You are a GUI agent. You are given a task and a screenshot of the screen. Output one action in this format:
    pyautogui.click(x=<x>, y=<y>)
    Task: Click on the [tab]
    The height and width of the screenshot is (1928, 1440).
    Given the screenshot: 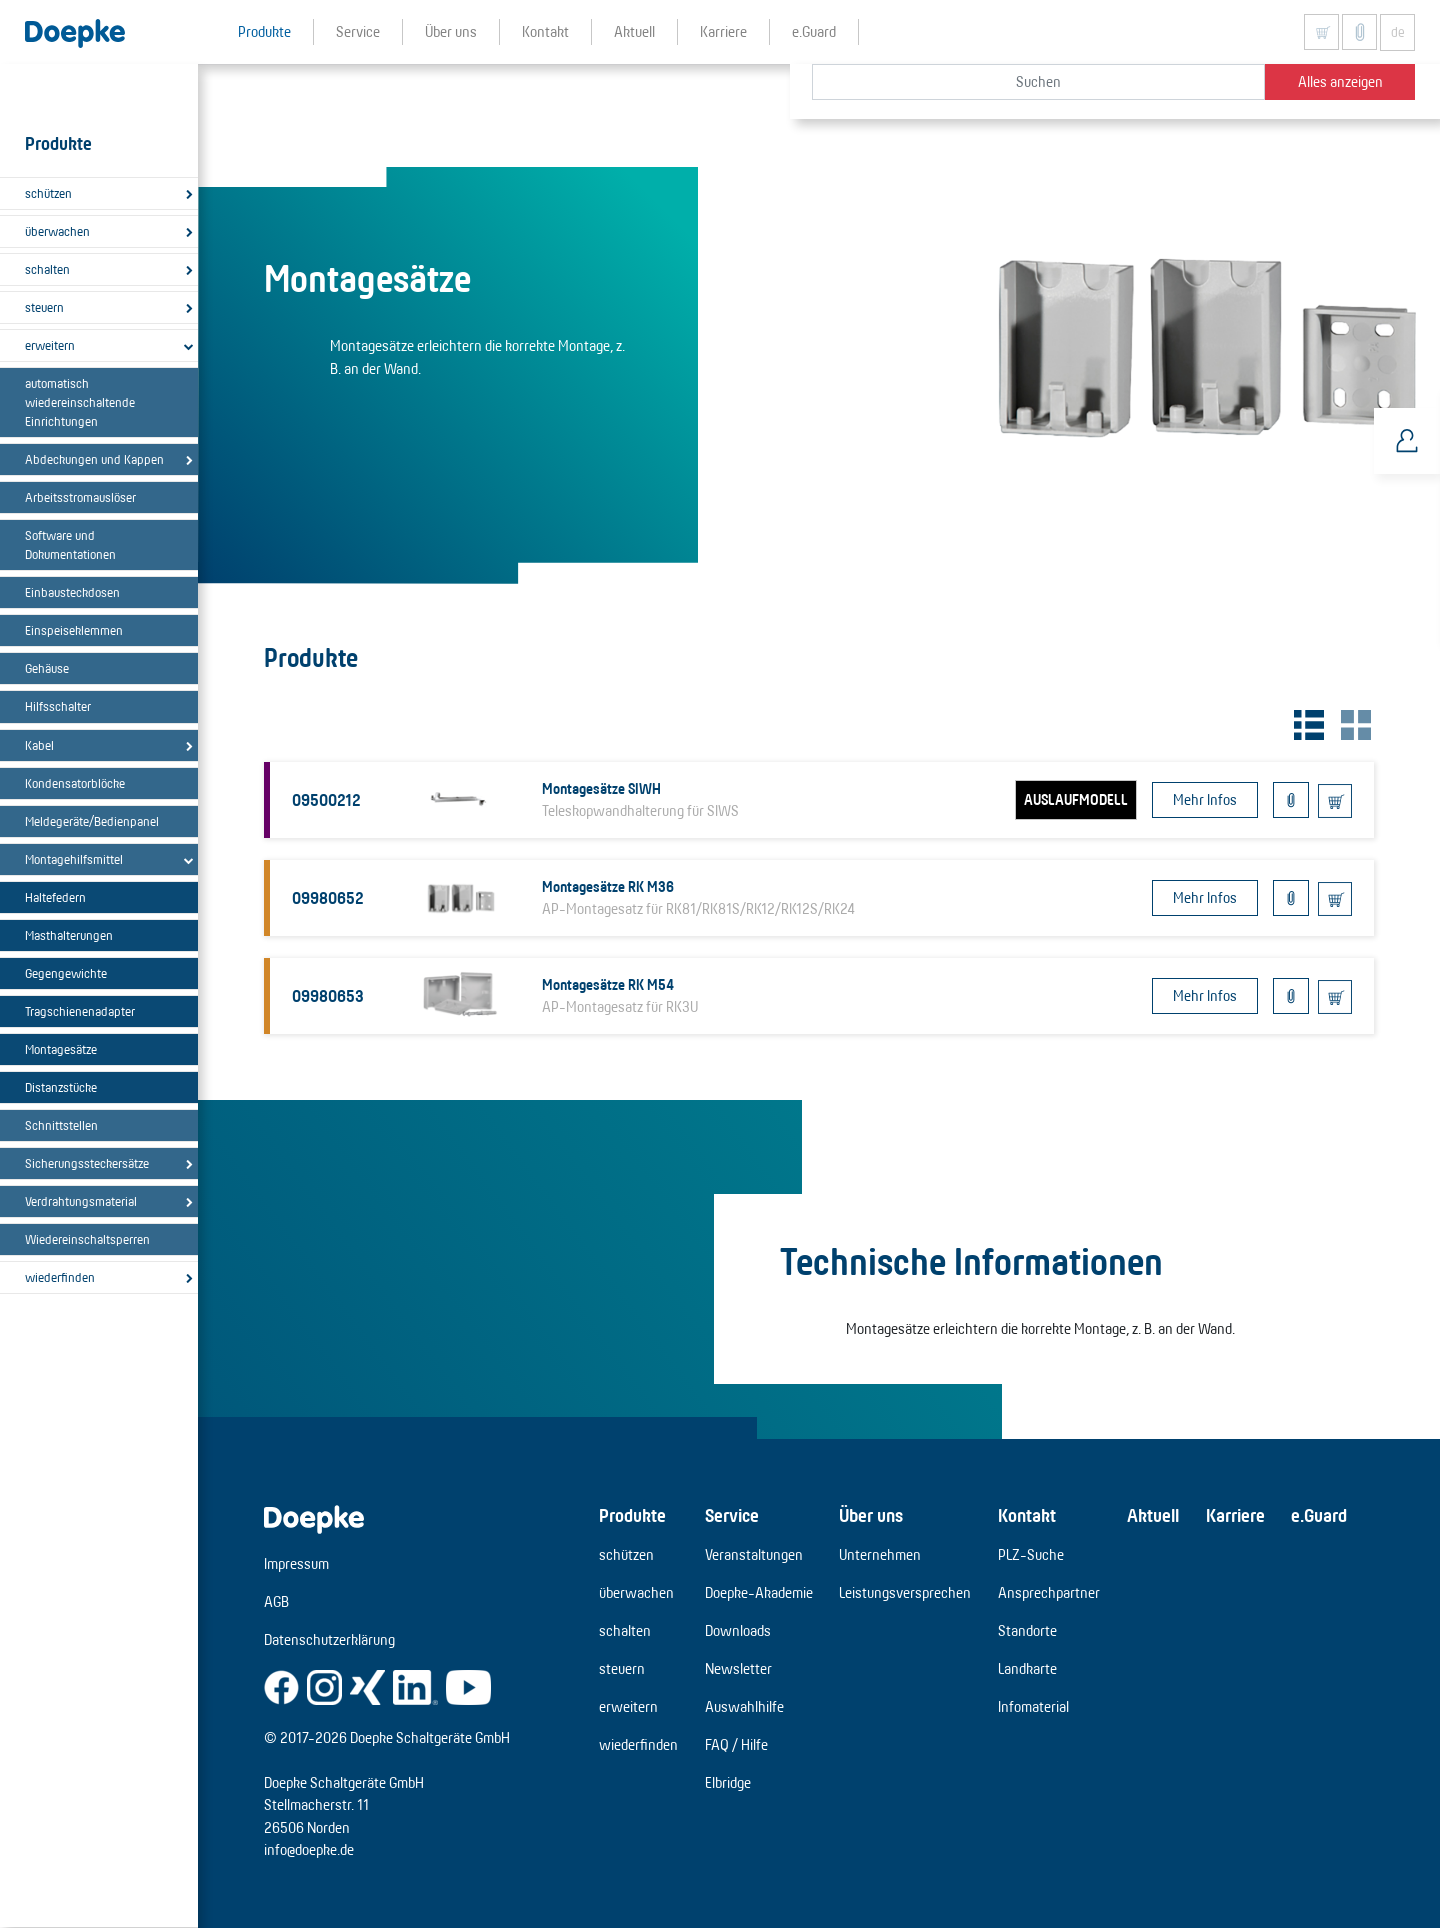 What is the action you would take?
    pyautogui.click(x=1306, y=722)
    